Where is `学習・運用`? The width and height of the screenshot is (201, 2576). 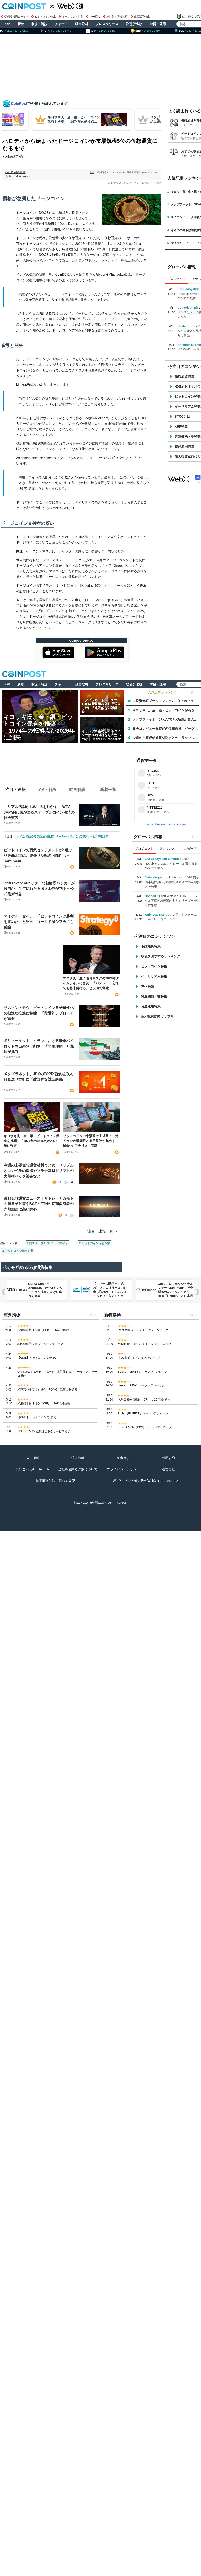
学習・運用 is located at coordinates (158, 24).